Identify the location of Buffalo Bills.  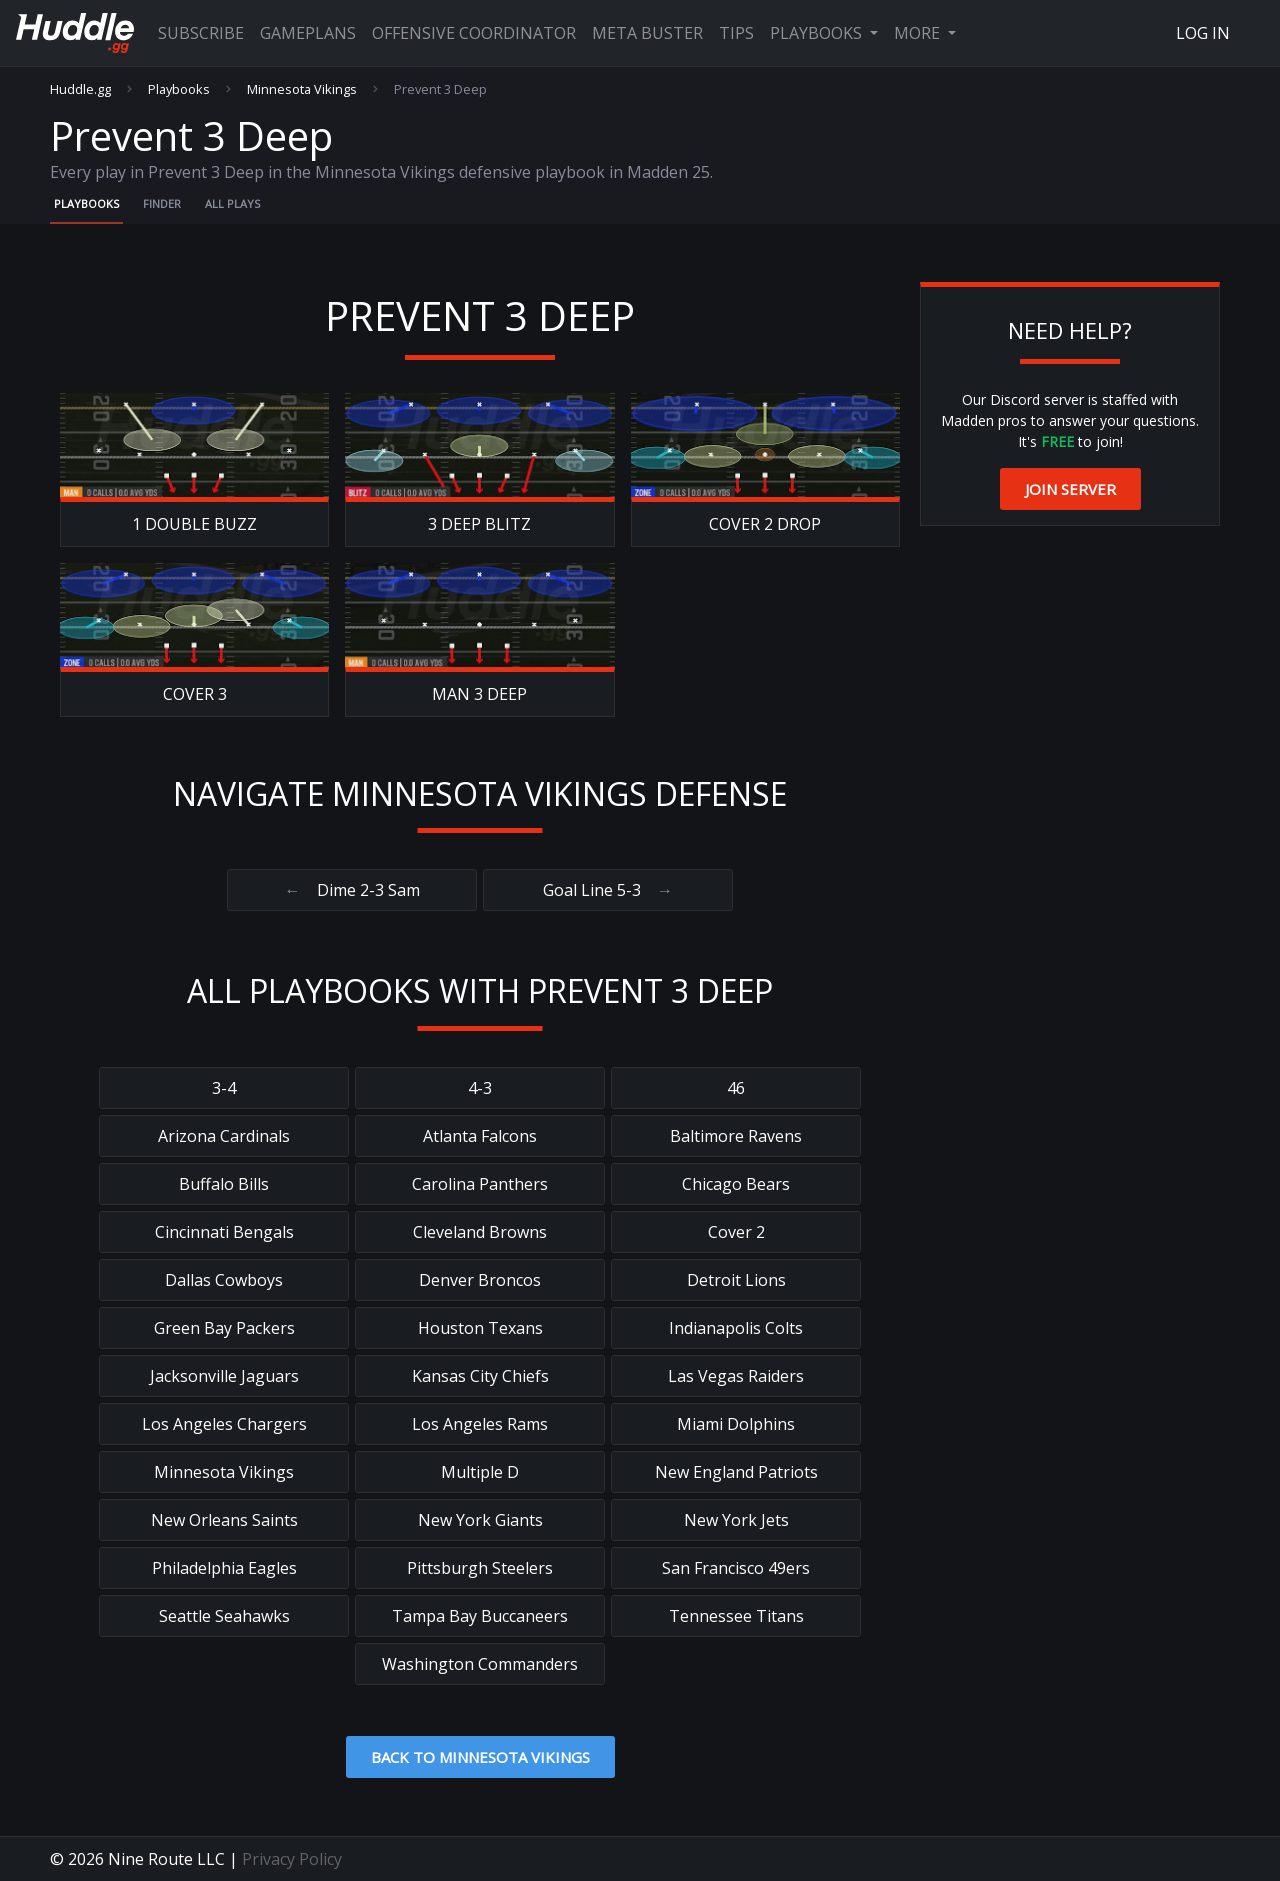
(224, 1184).